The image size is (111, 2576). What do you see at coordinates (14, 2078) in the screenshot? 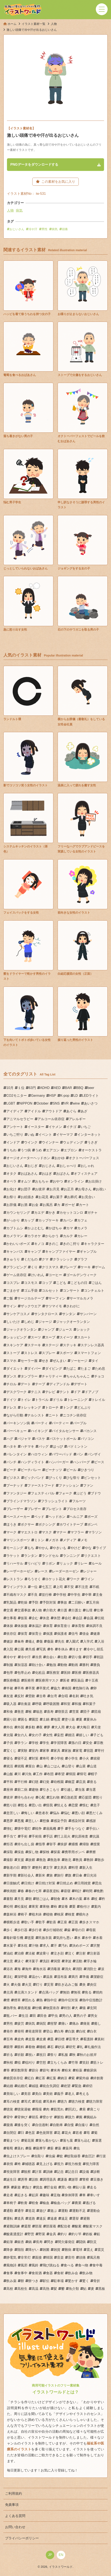
I see `糖質依存症` at bounding box center [14, 2078].